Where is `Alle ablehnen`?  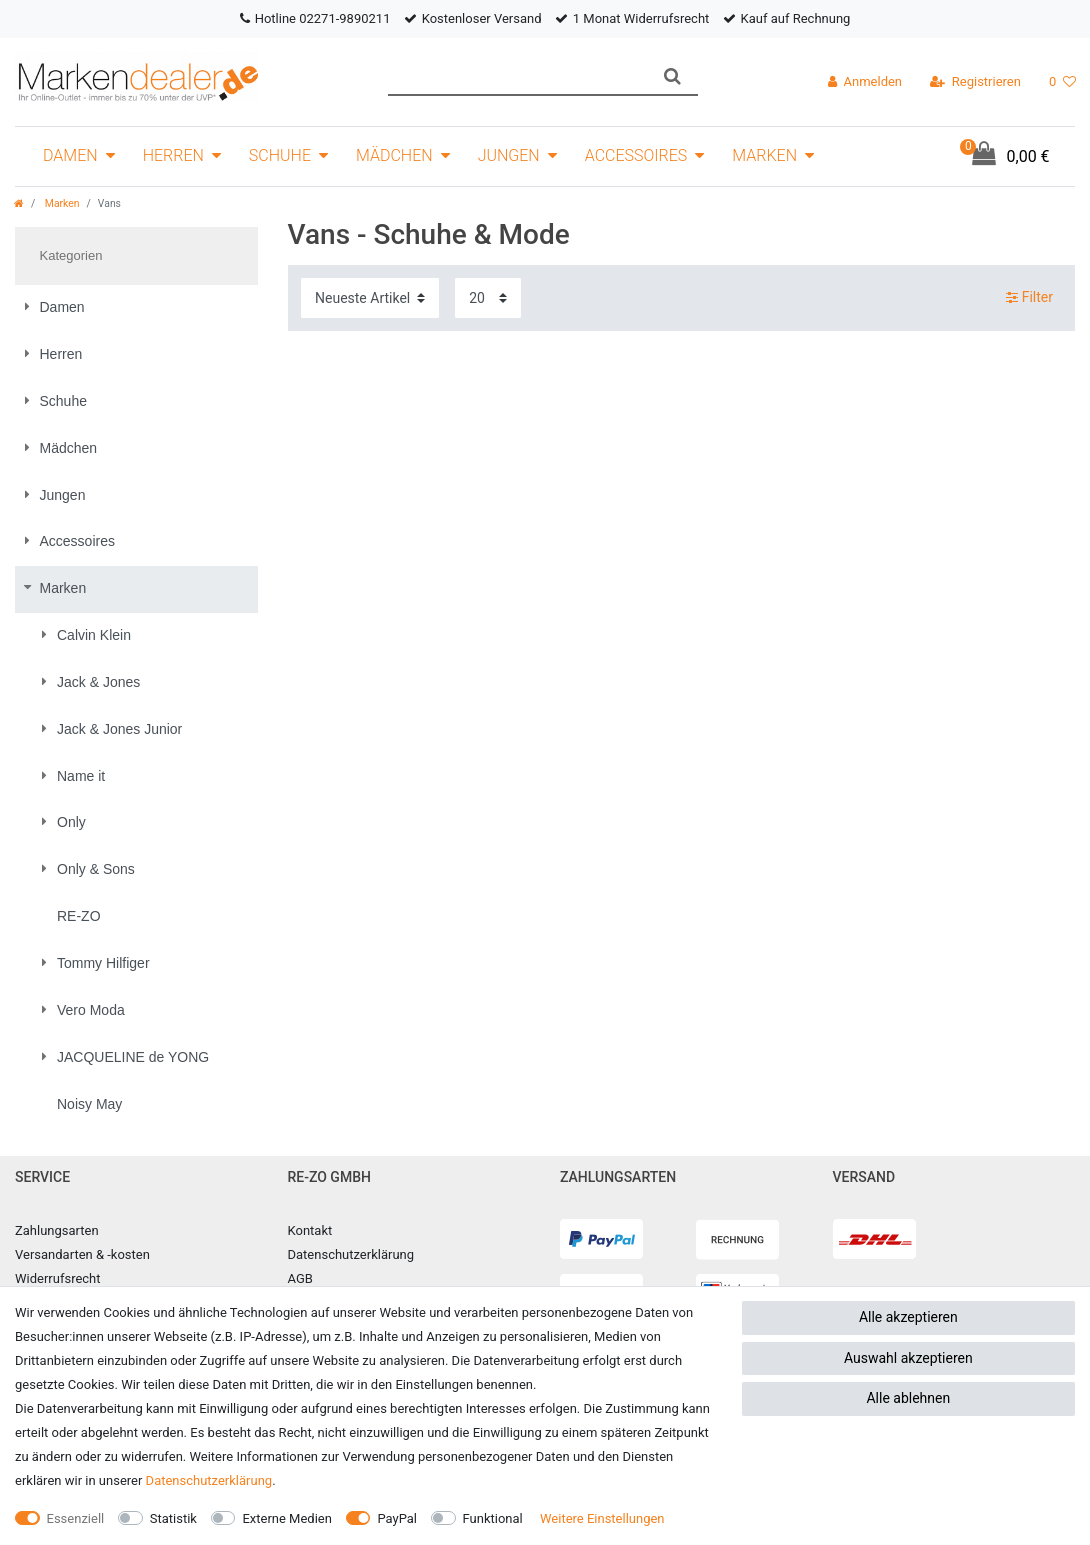 Alle ablehnen is located at coordinates (908, 1398).